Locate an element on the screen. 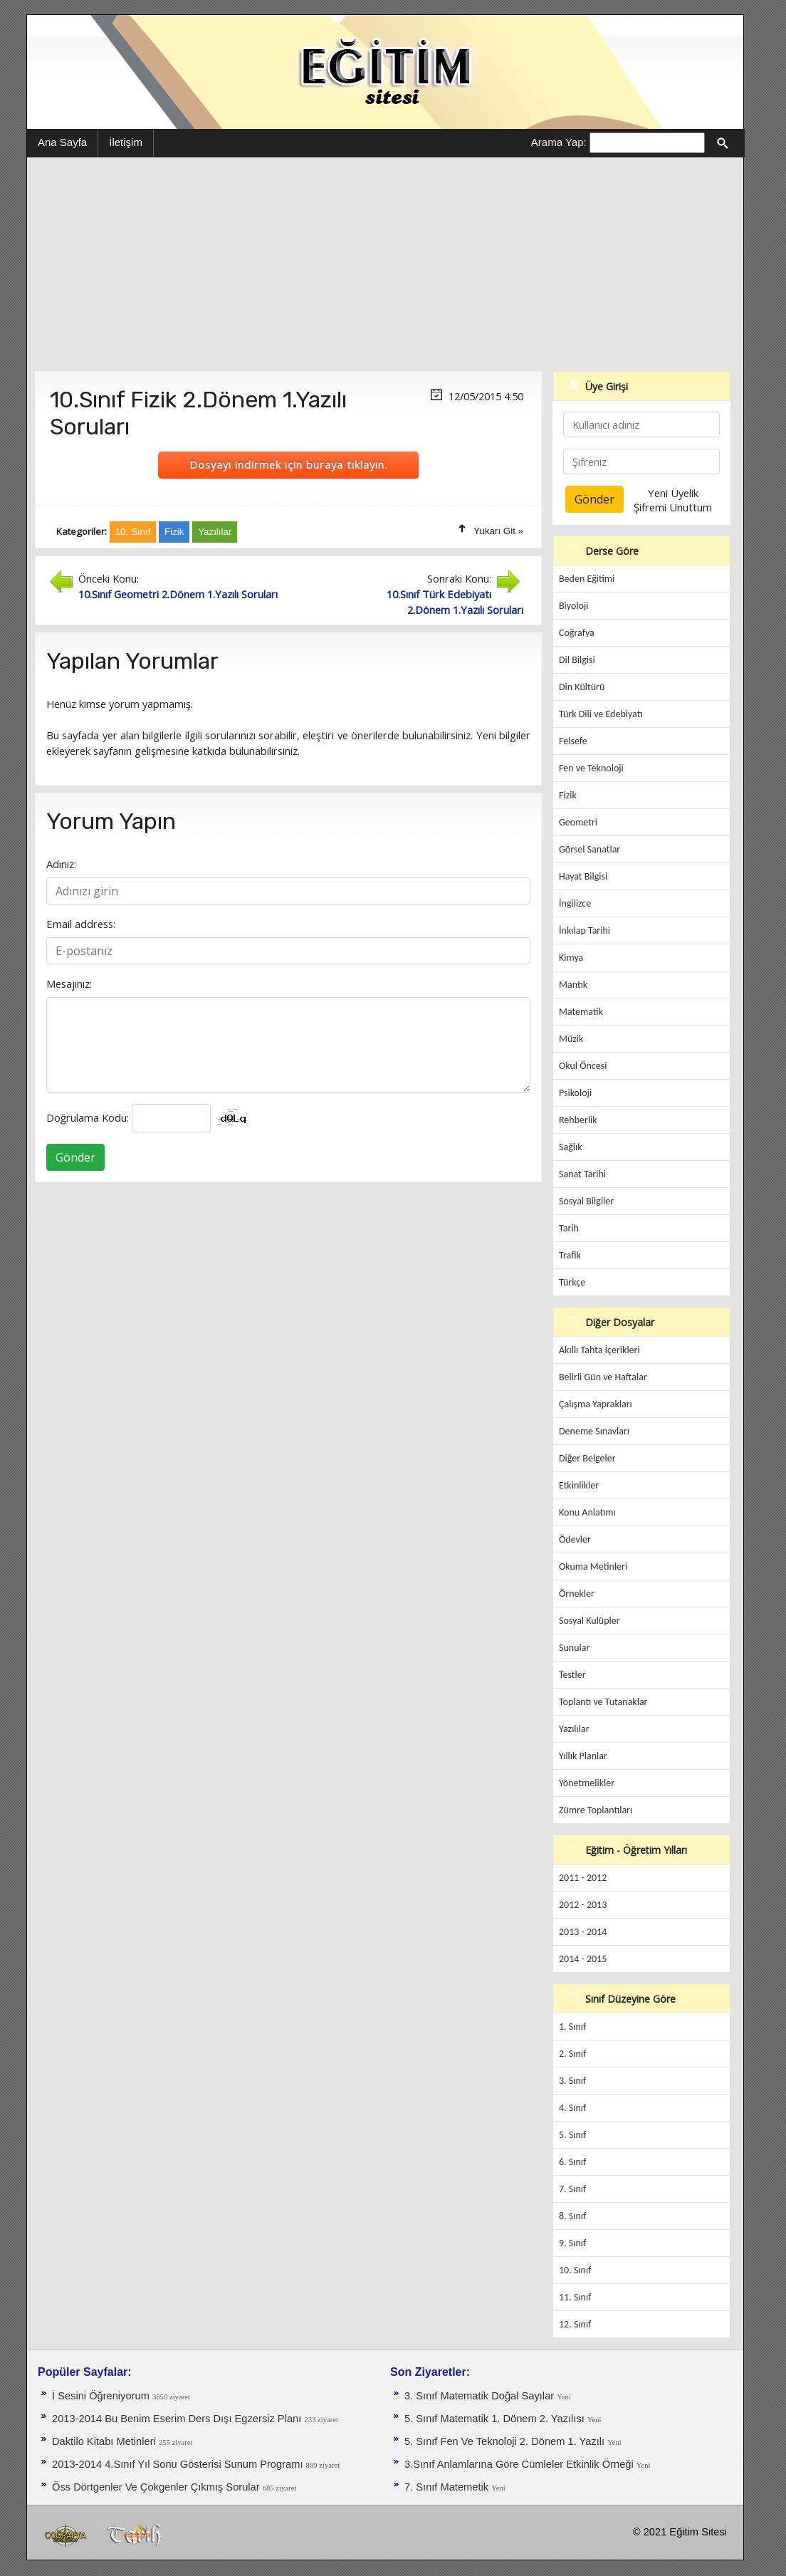 This screenshot has width=786, height=2576. Testler is located at coordinates (572, 1675).